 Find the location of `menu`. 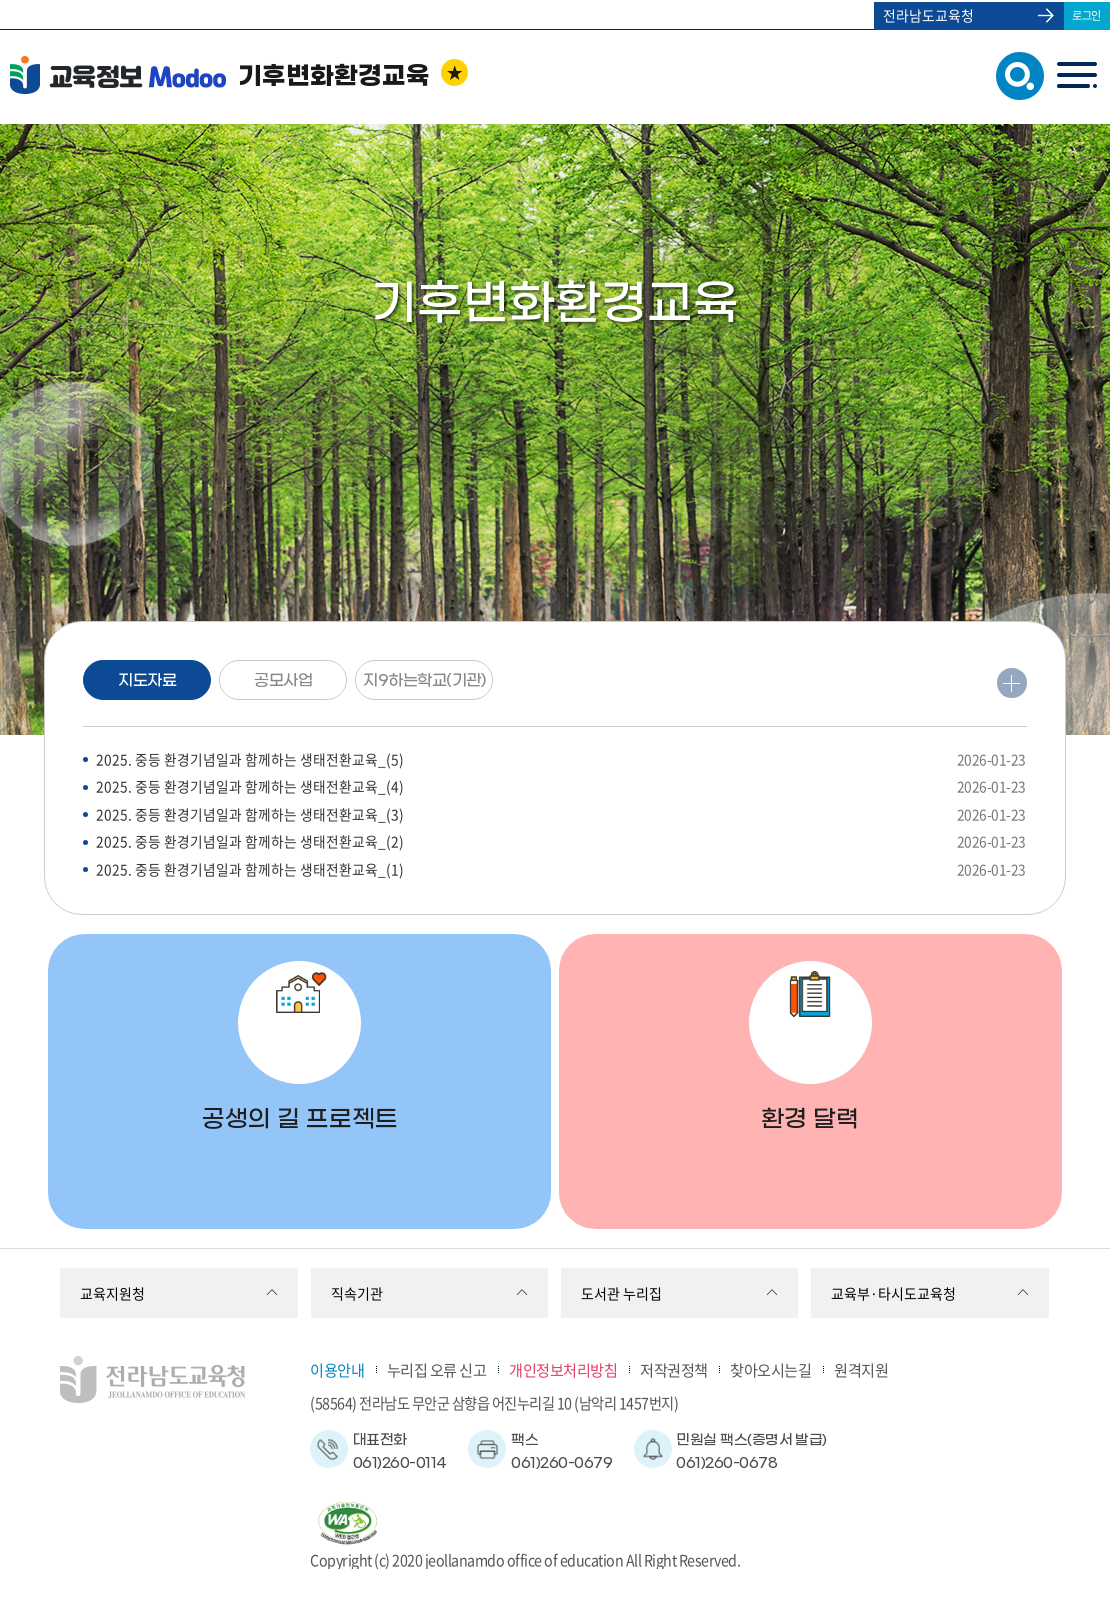

menu is located at coordinates (1077, 75).